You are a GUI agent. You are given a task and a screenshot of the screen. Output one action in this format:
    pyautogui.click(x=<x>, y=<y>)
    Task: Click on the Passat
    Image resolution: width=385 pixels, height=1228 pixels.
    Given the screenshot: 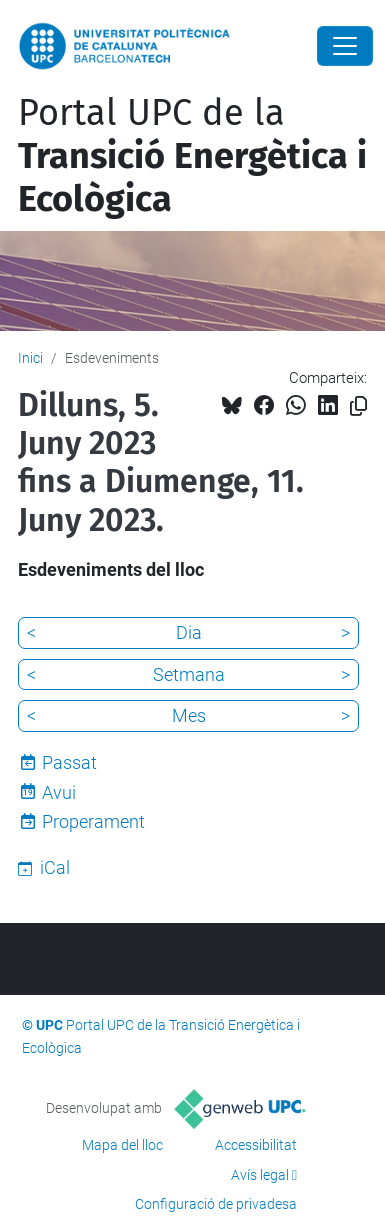 What is the action you would take?
    pyautogui.click(x=69, y=762)
    